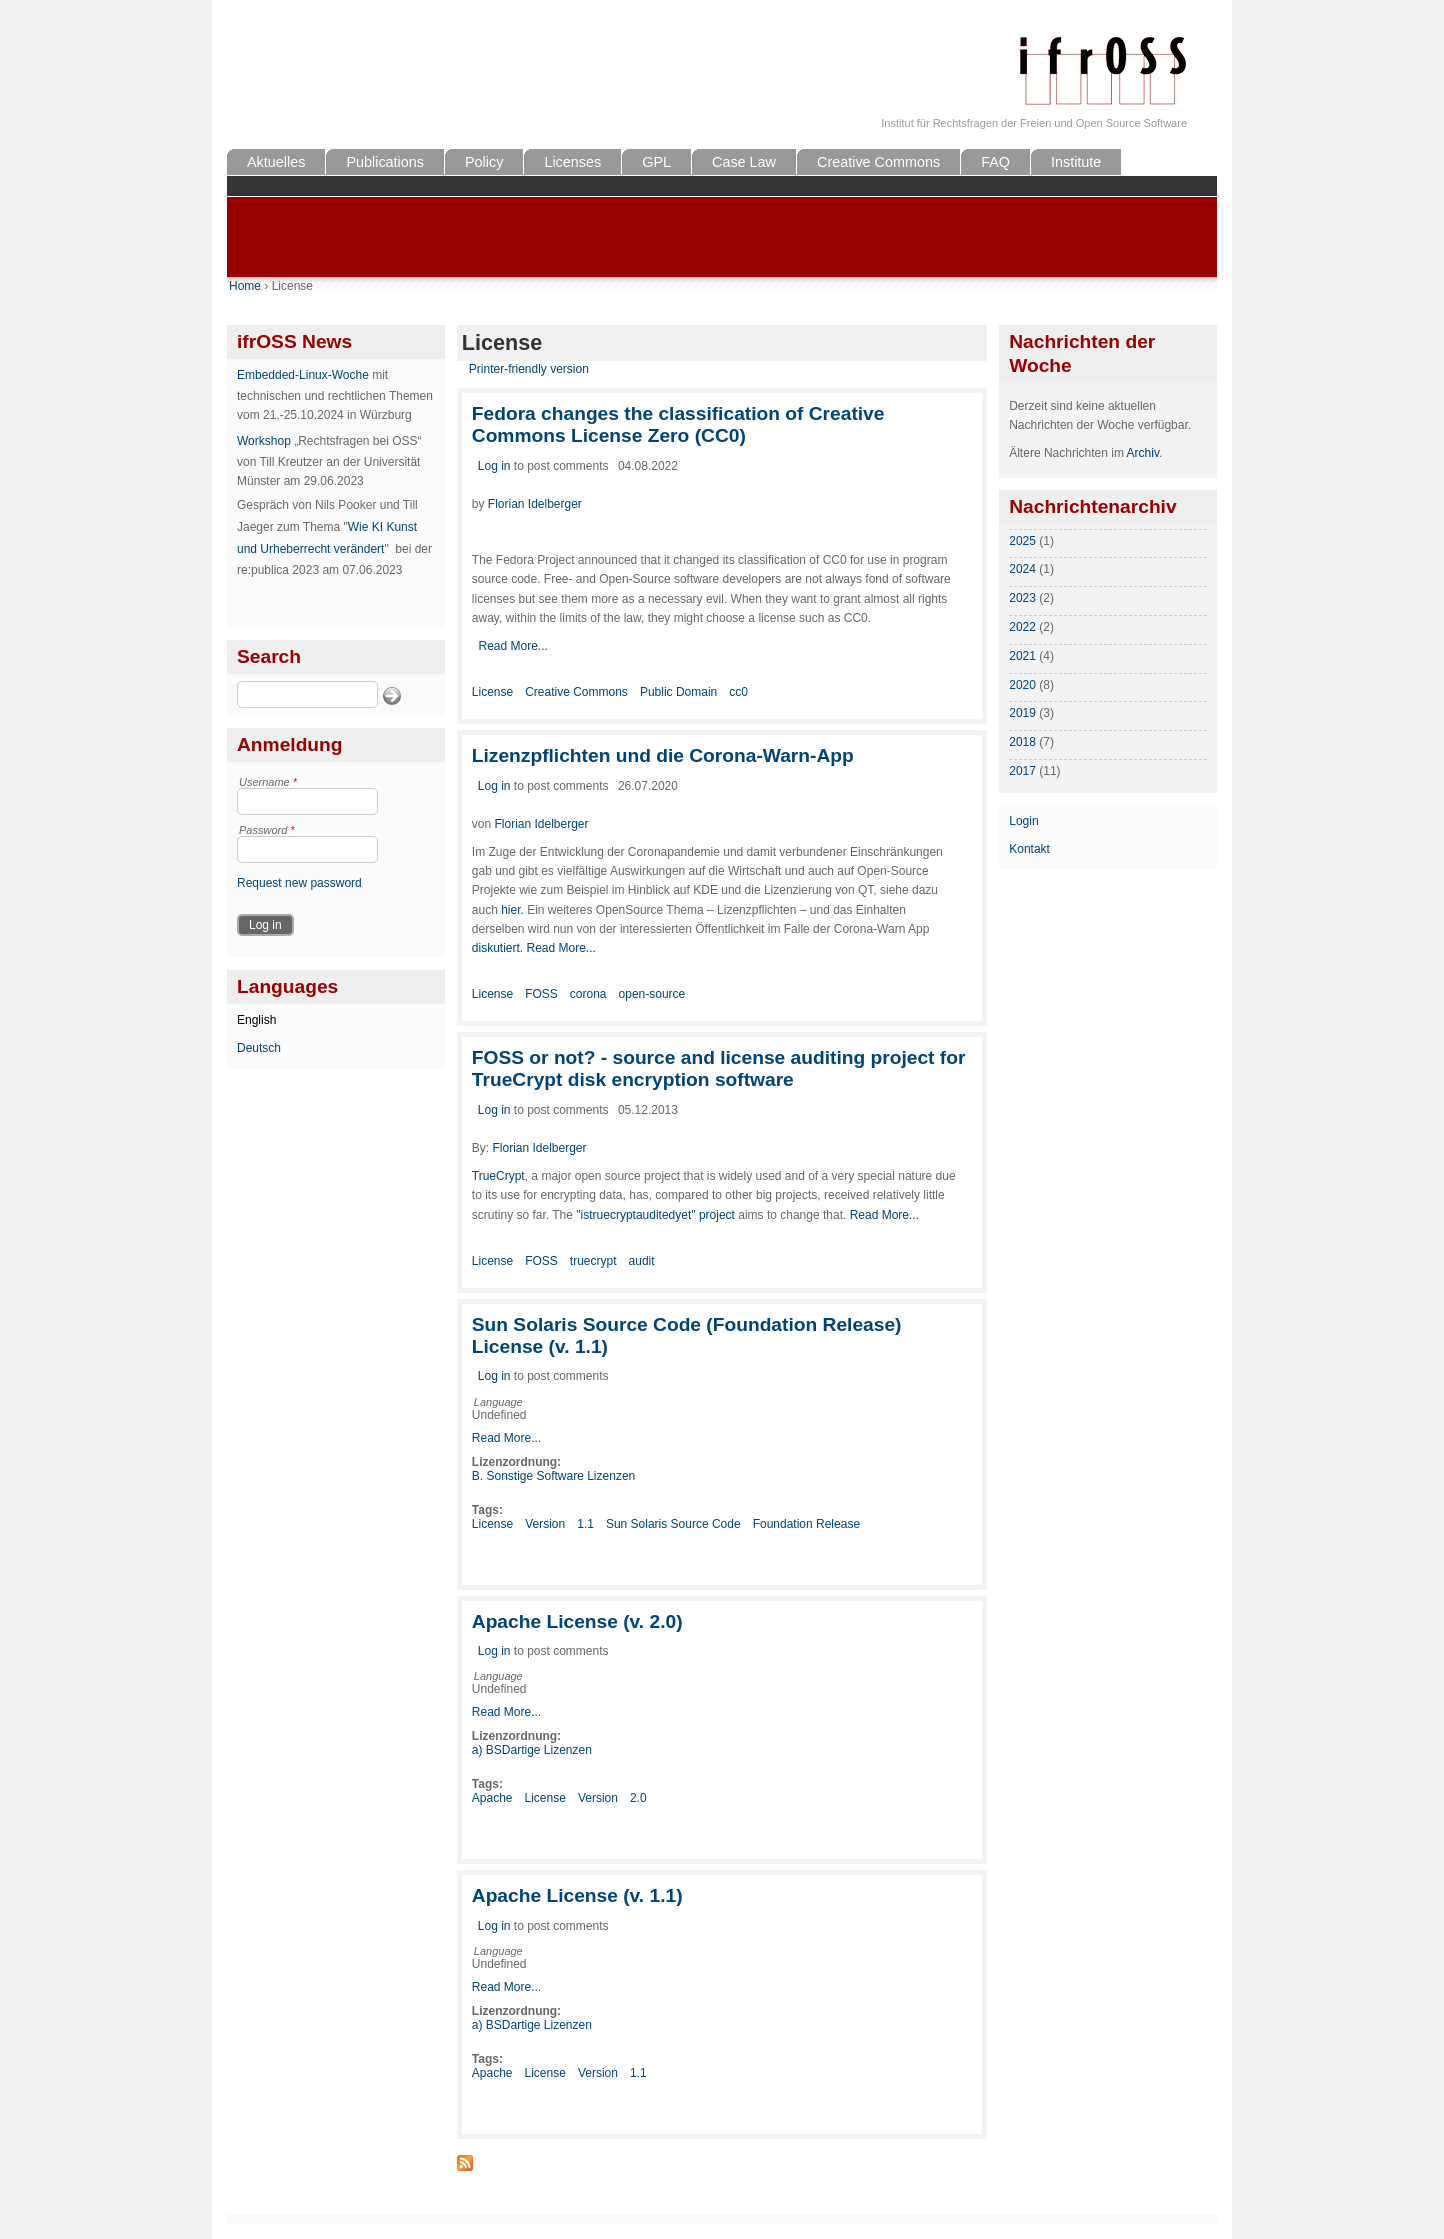 This screenshot has height=2239, width=1444. Describe the element at coordinates (259, 1048) in the screenshot. I see `Deutsch` at that location.